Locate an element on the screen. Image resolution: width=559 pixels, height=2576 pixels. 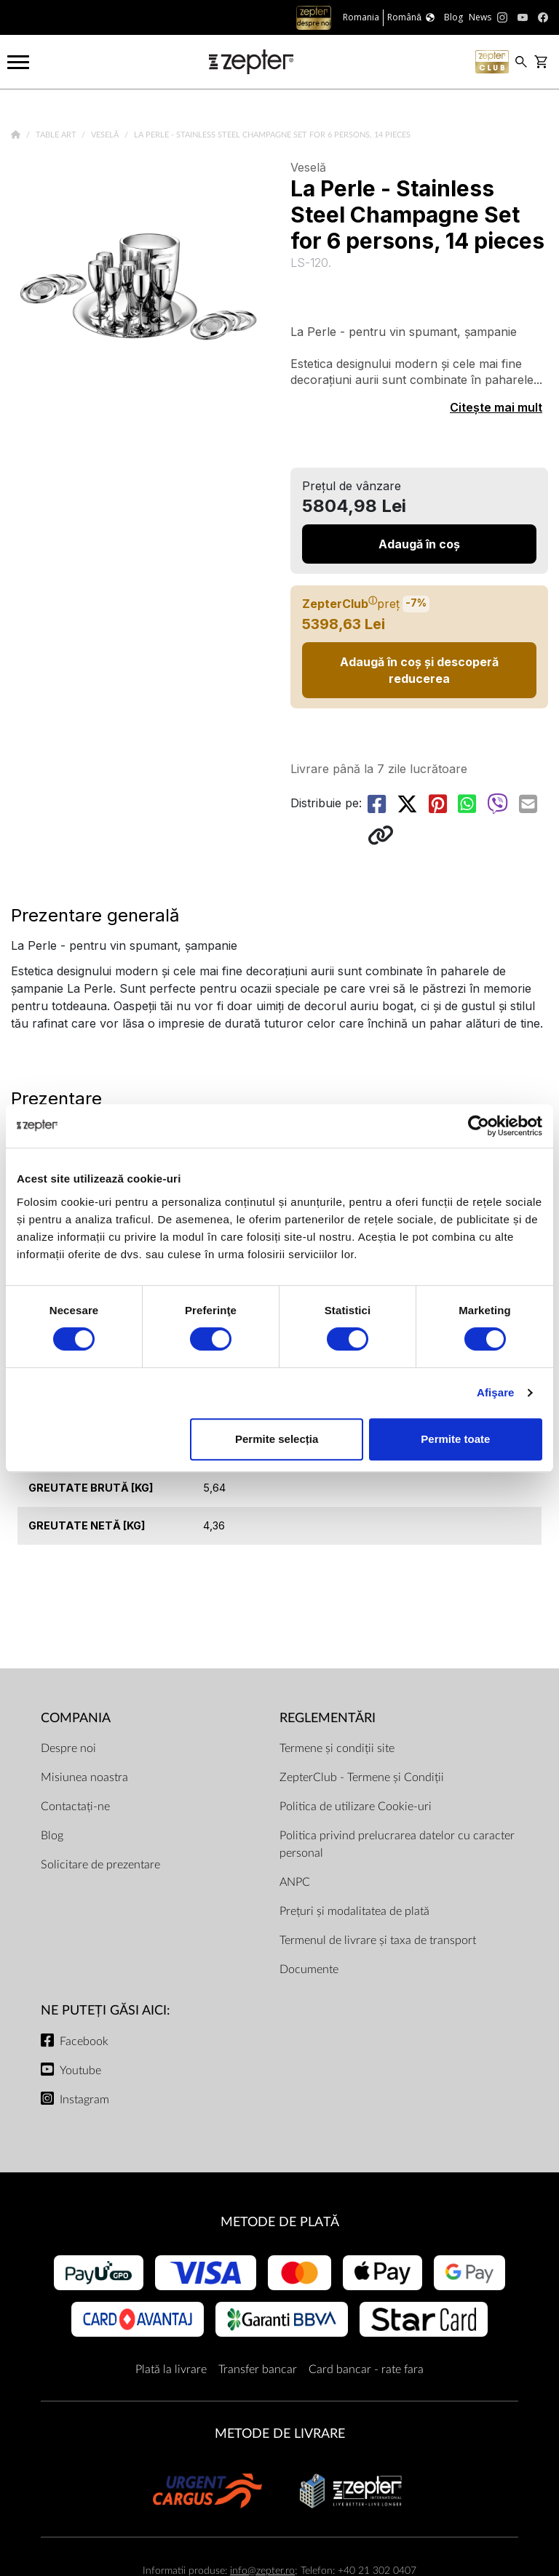
NE PUTEȚI GĂSI AICI: is located at coordinates (105, 2010).